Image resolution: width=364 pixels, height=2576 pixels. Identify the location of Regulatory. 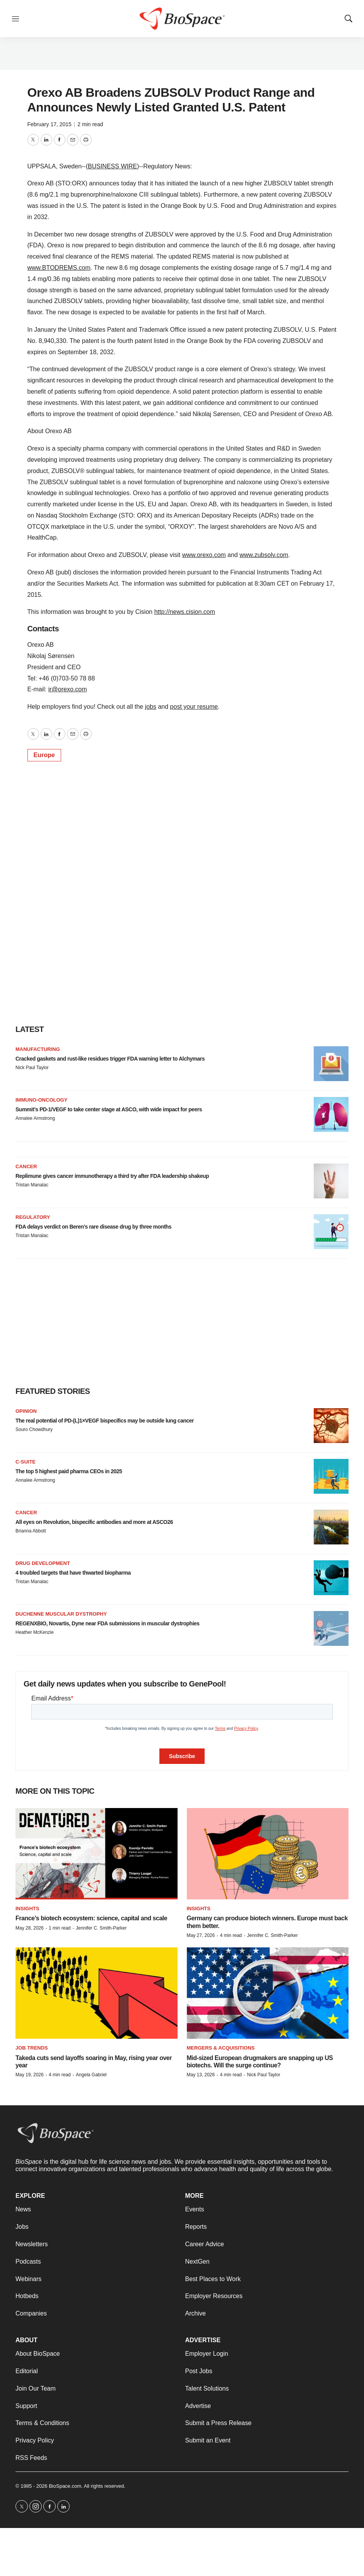
(32, 1217).